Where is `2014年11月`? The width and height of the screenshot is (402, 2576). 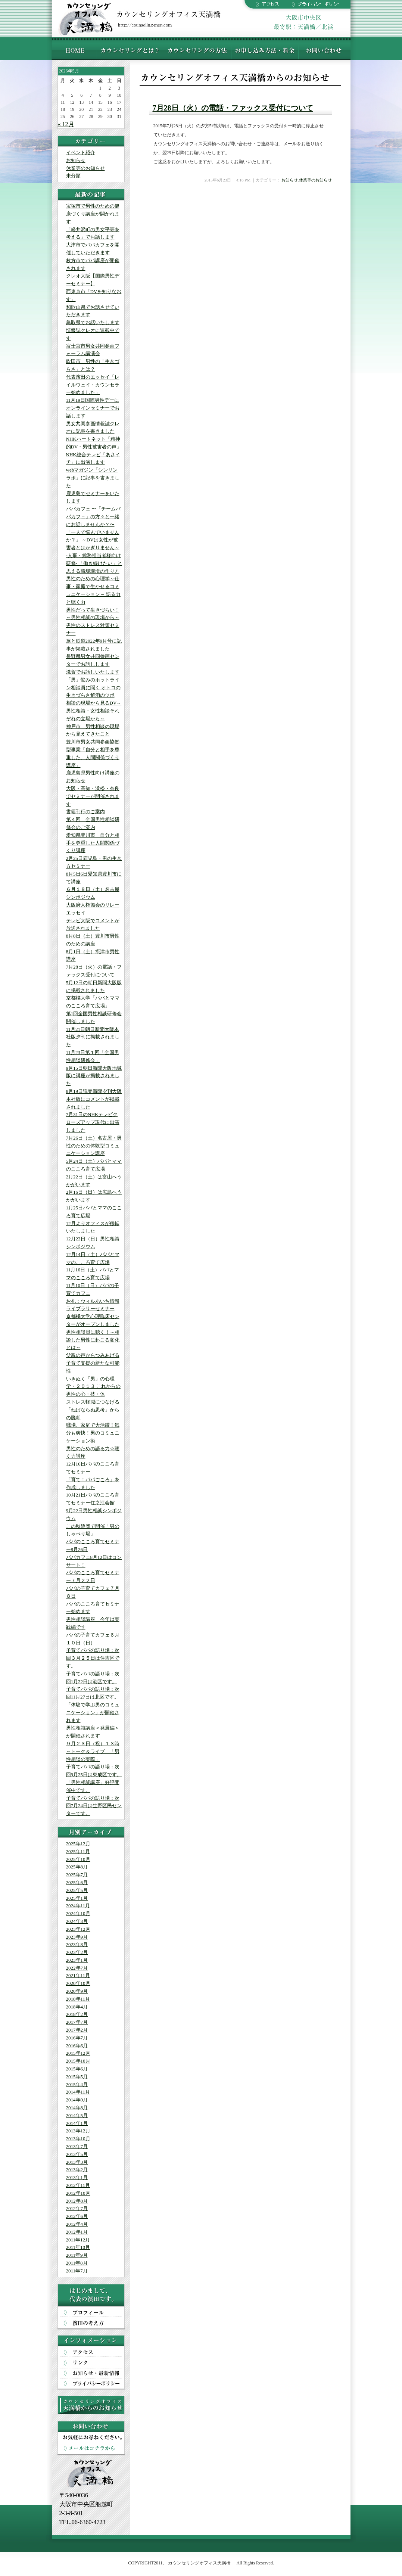
2014年11月 is located at coordinates (78, 2092).